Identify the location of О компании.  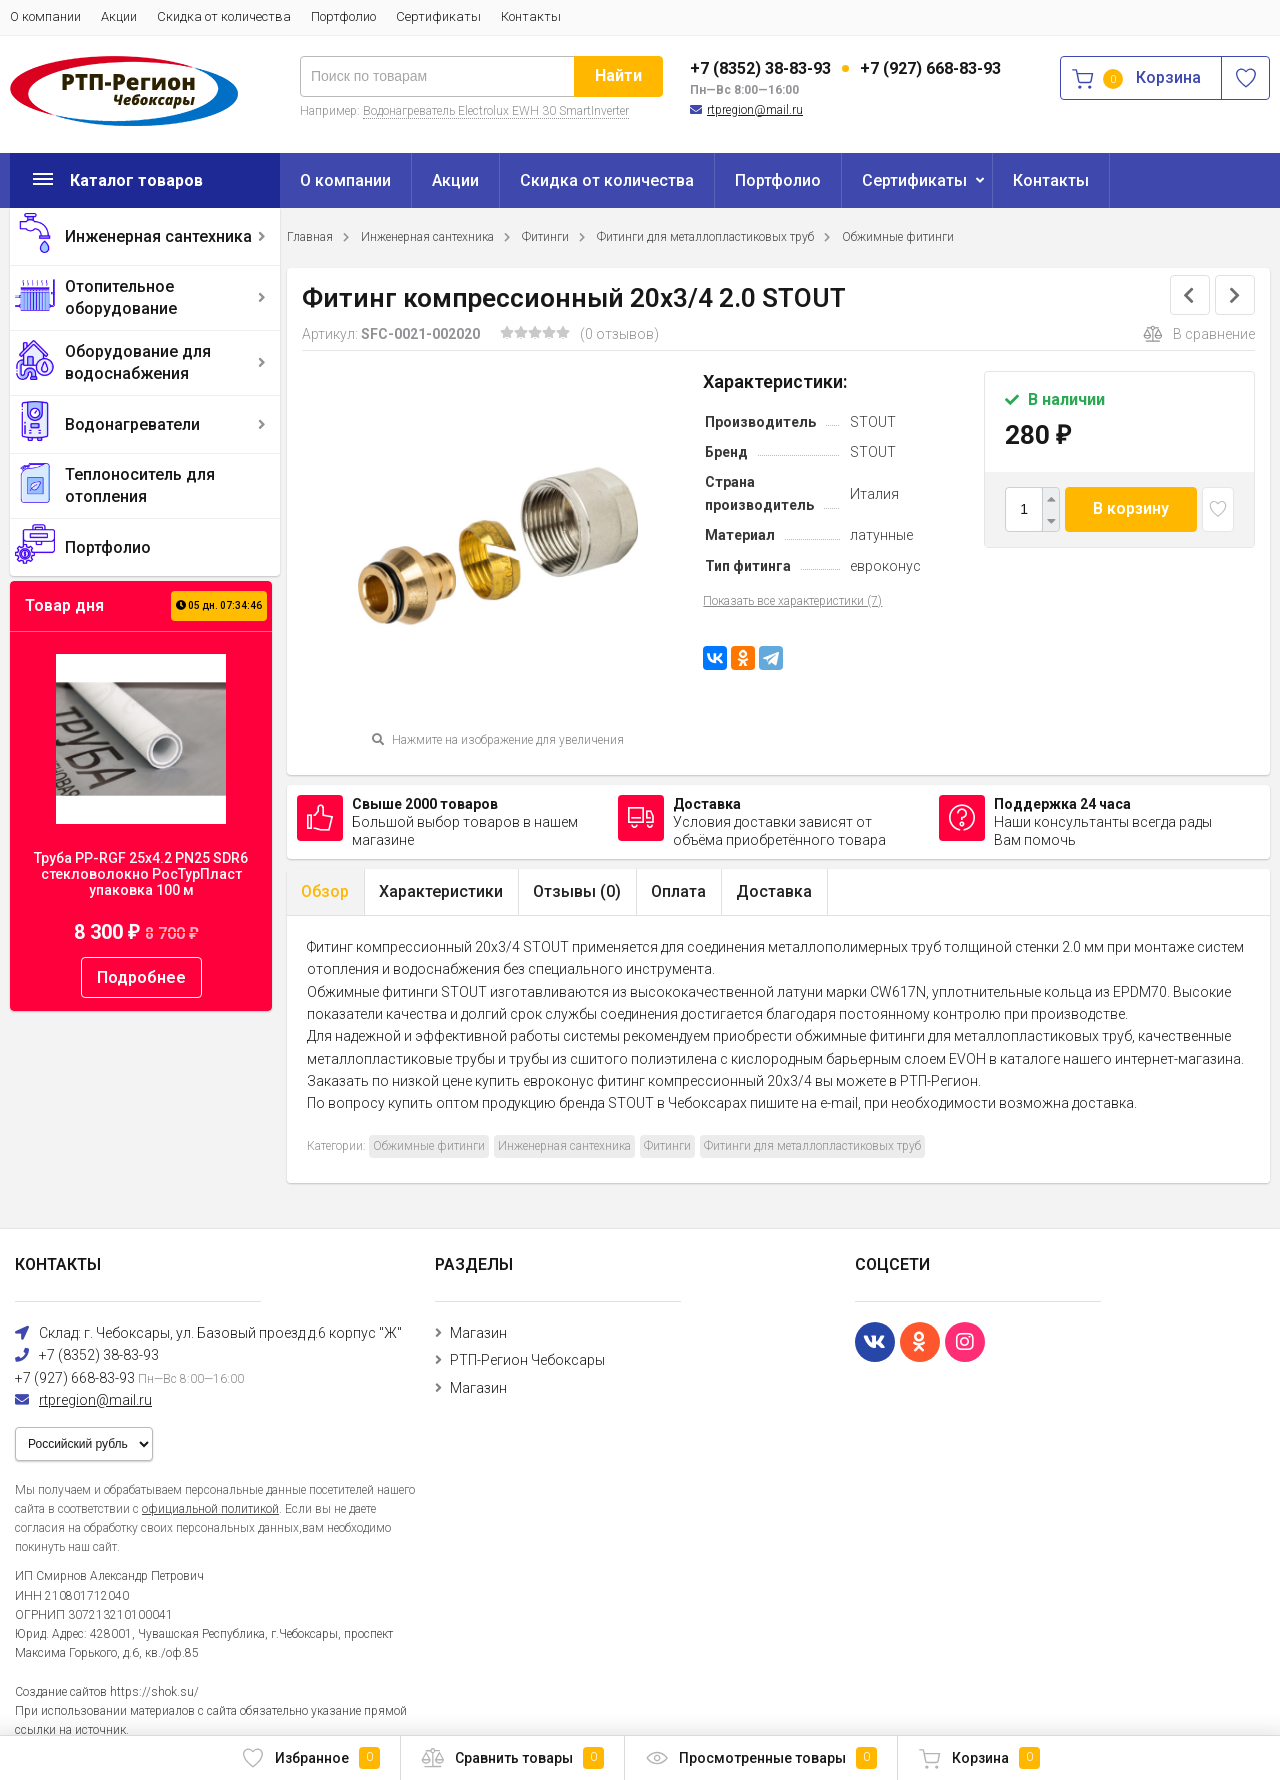
(45, 16).